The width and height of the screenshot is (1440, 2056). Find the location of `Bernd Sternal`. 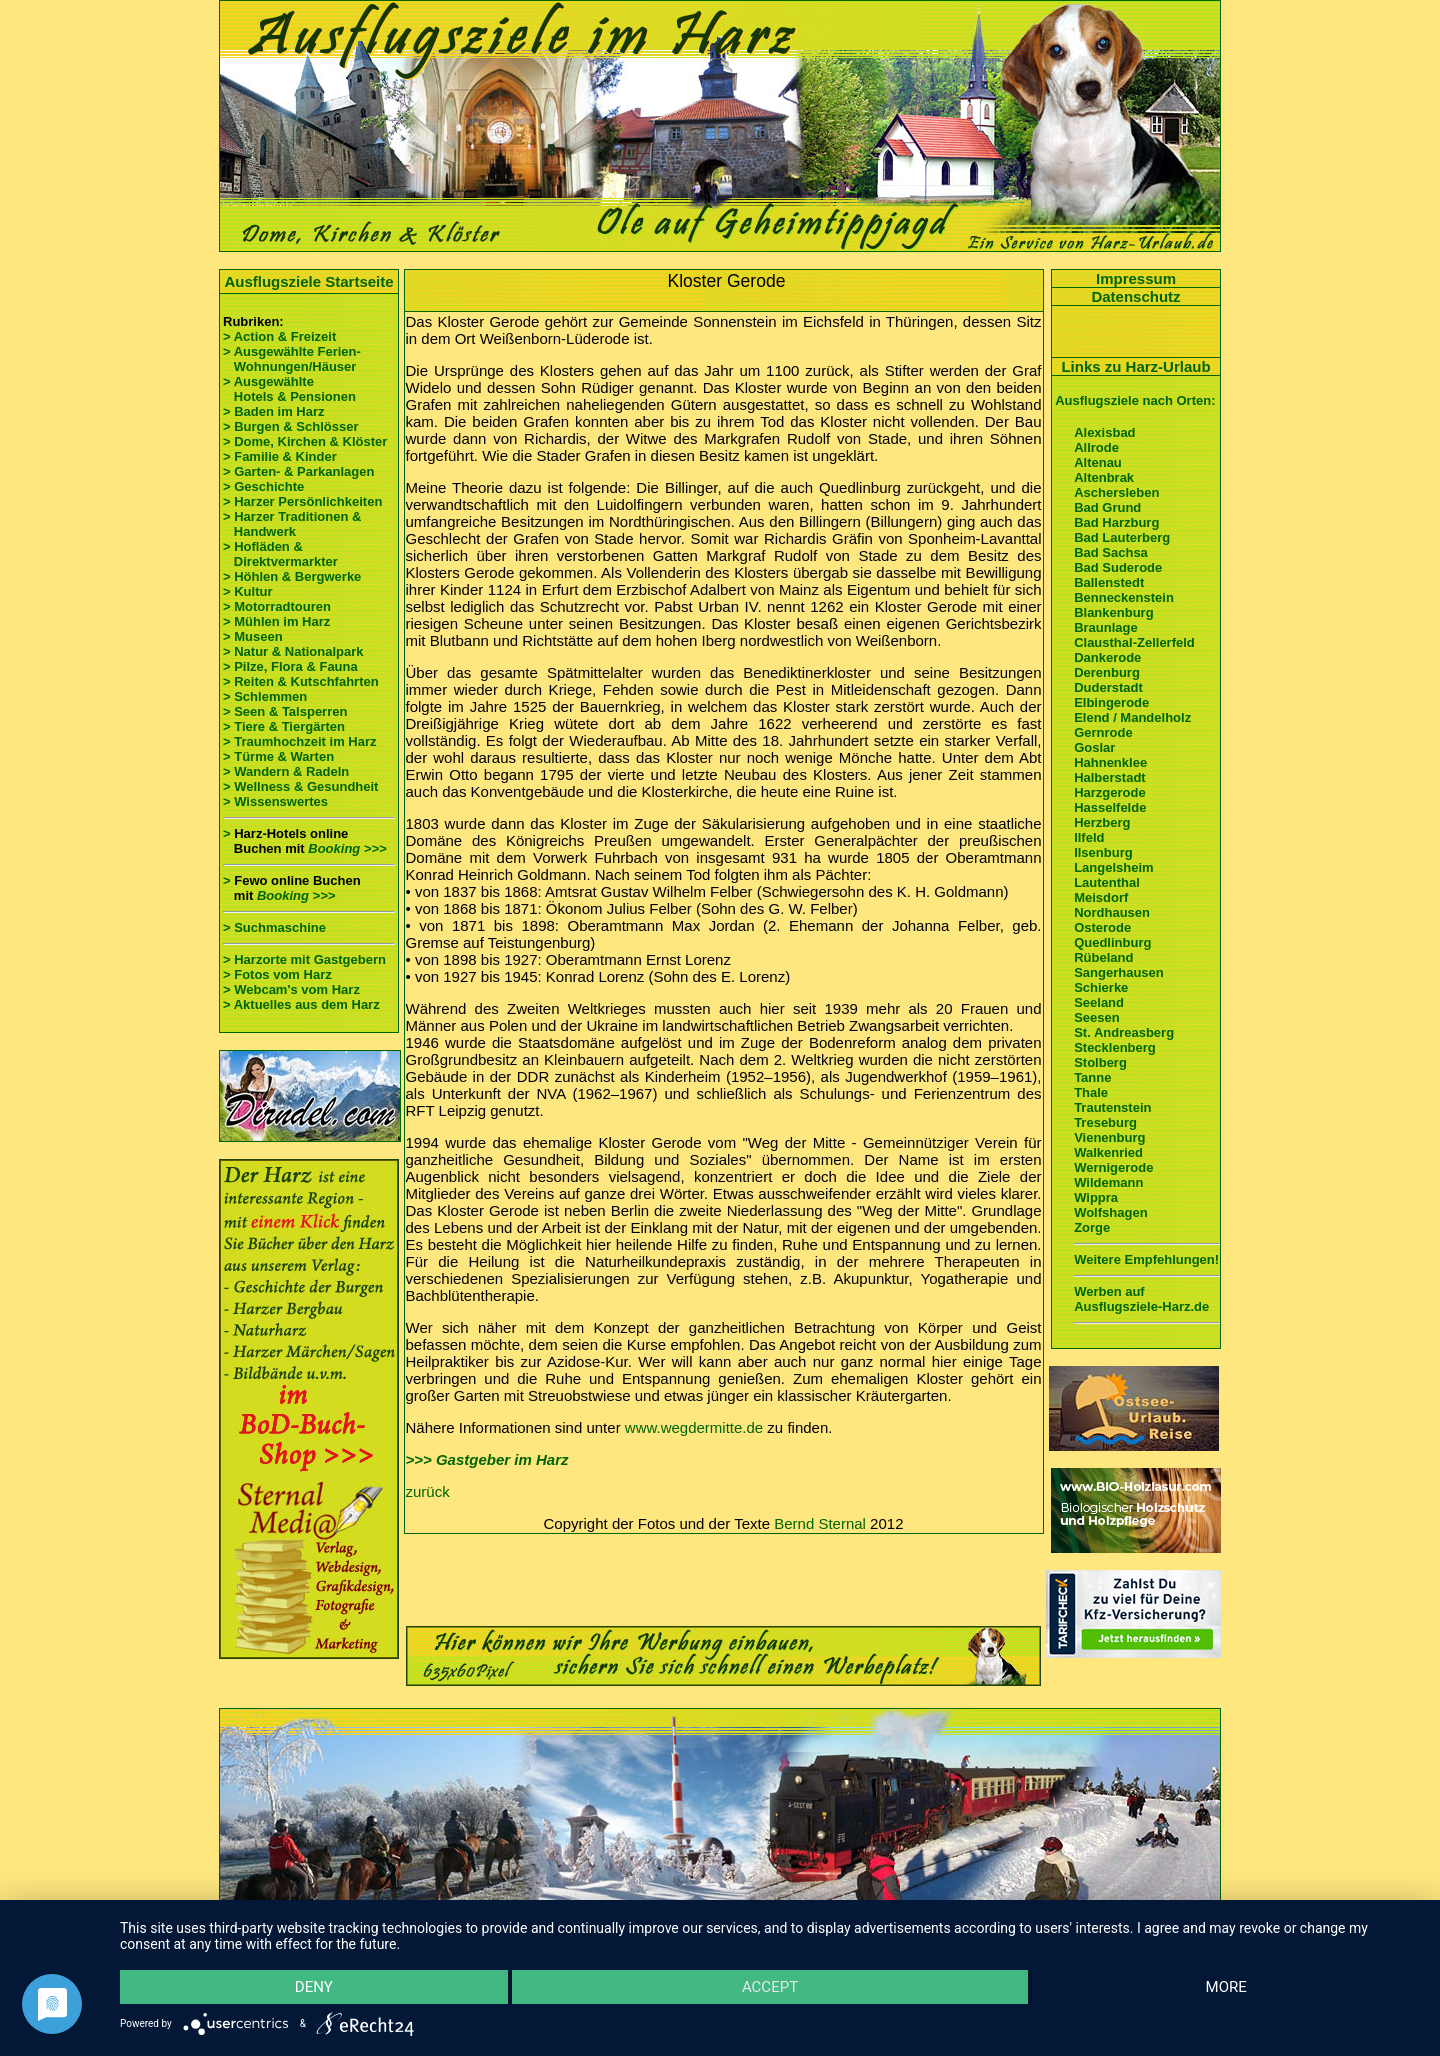

Bernd Sternal is located at coordinates (820, 1523).